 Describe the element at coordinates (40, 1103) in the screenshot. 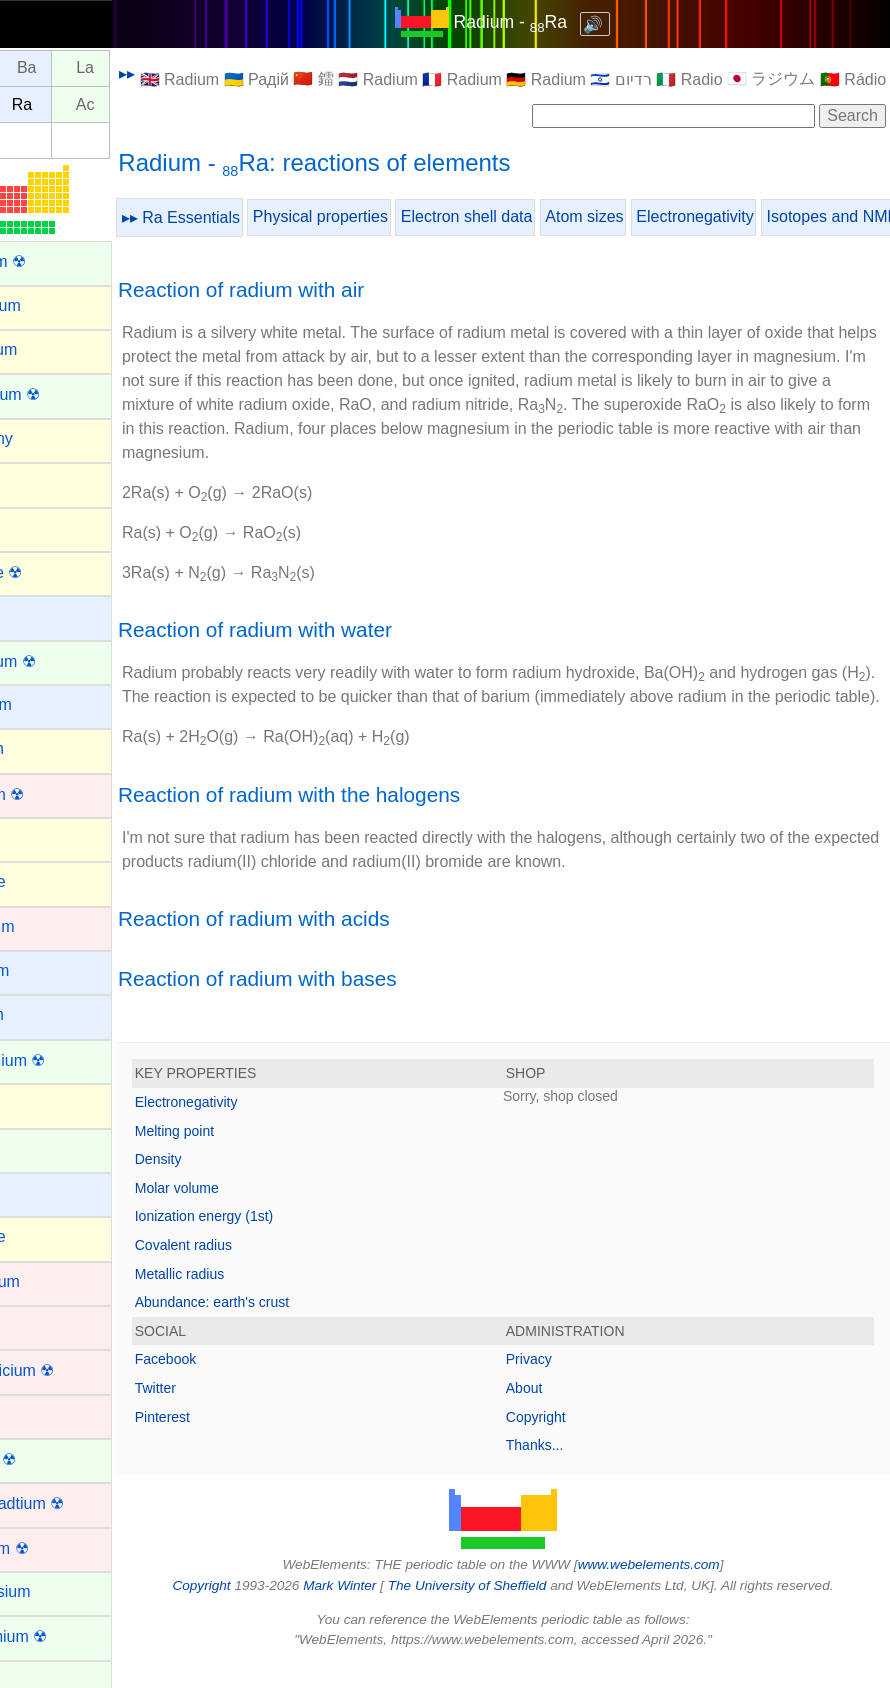

I see `Carbon` at that location.